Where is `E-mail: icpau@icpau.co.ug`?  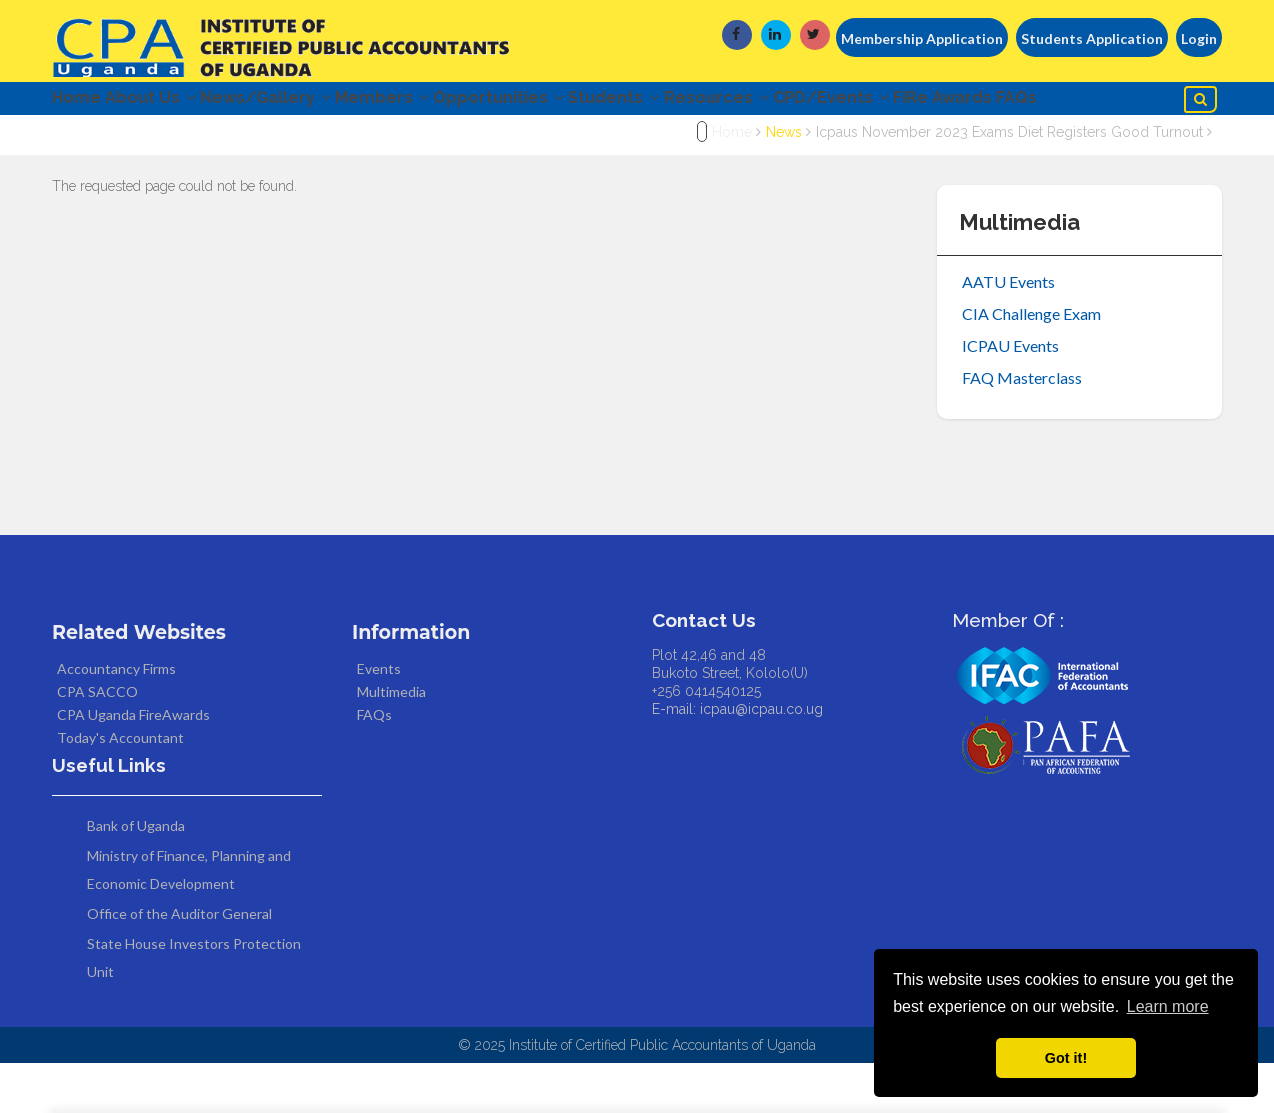
E-mail: icpau@icpau.co.ug is located at coordinates (737, 760).